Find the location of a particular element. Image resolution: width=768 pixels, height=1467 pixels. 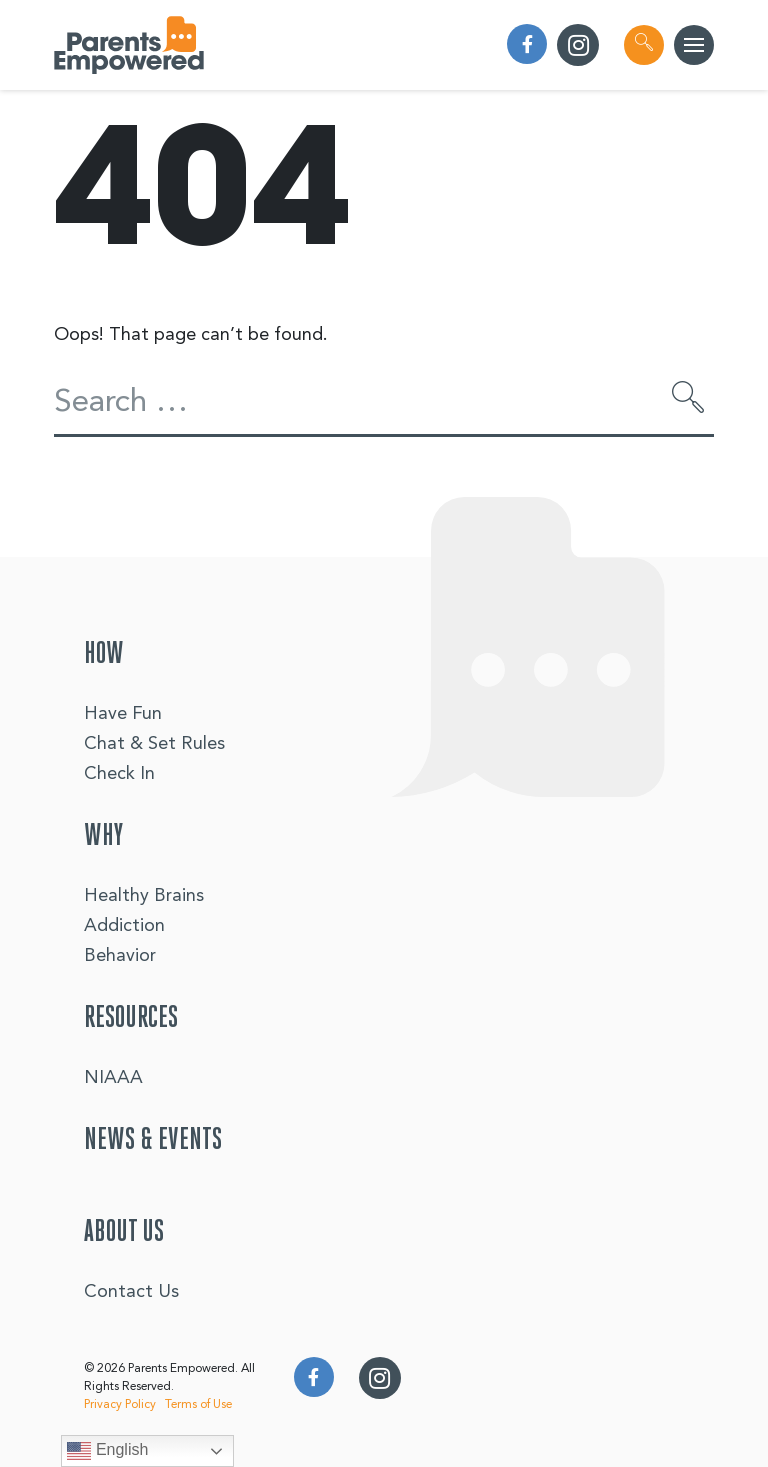

Addiction is located at coordinates (124, 926).